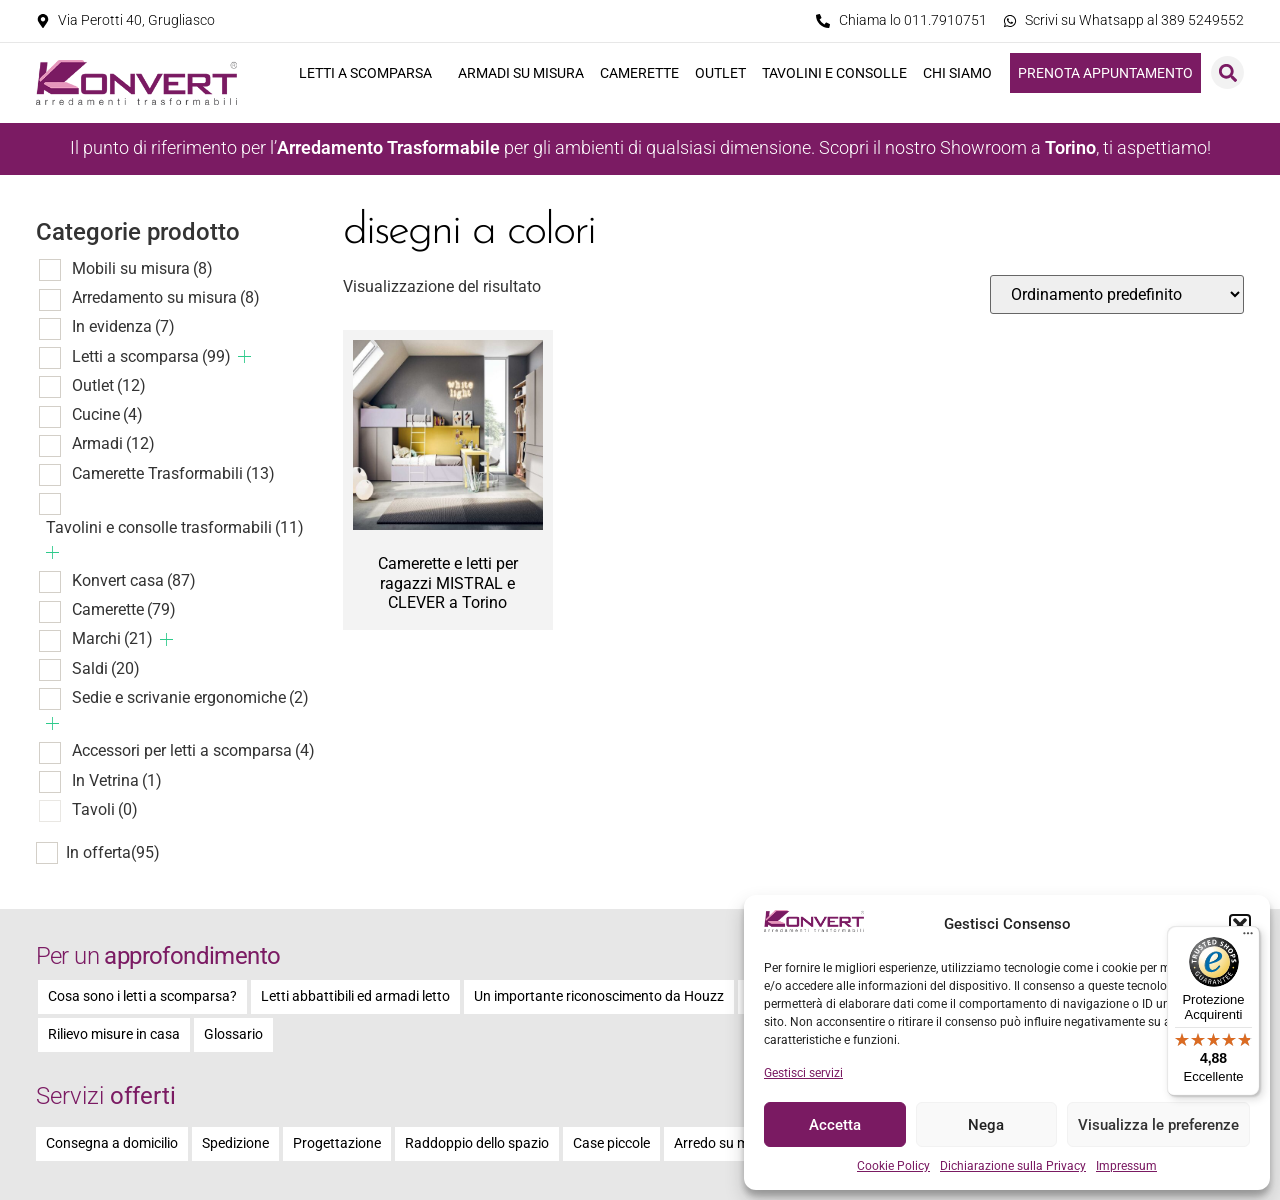  What do you see at coordinates (611, 1143) in the screenshot?
I see `Case piccole` at bounding box center [611, 1143].